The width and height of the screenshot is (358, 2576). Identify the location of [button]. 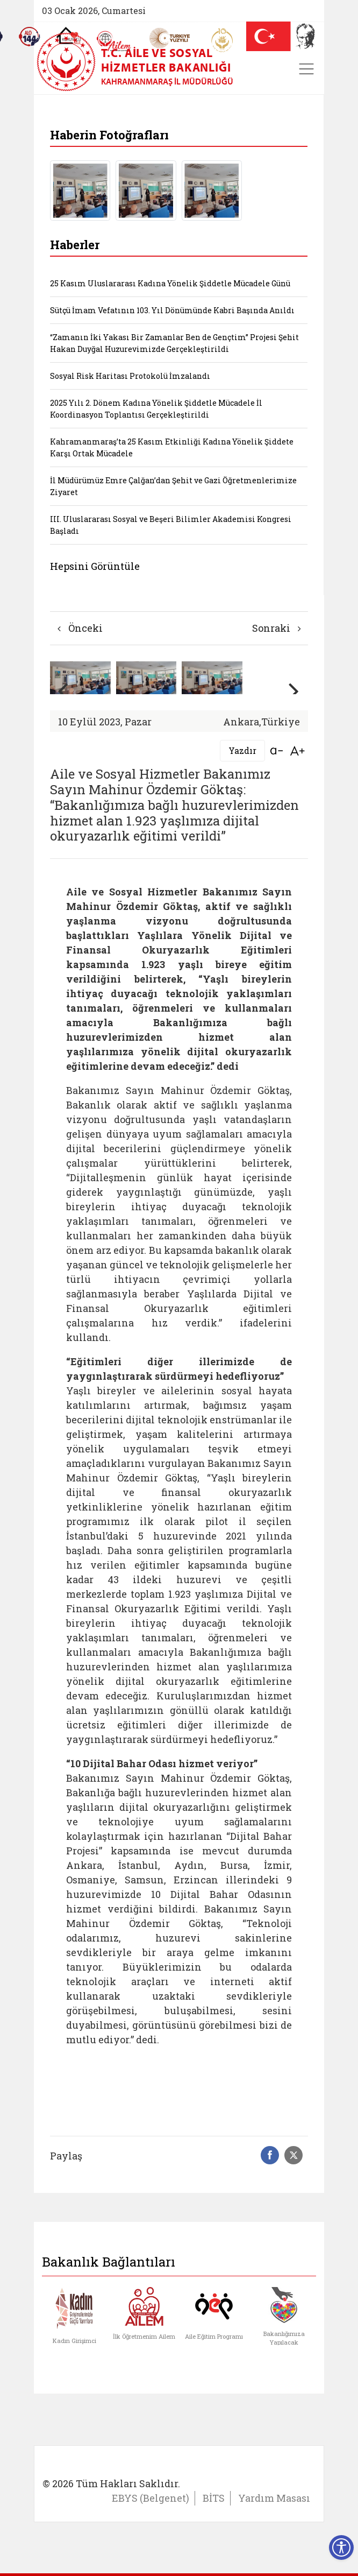
(295, 690).